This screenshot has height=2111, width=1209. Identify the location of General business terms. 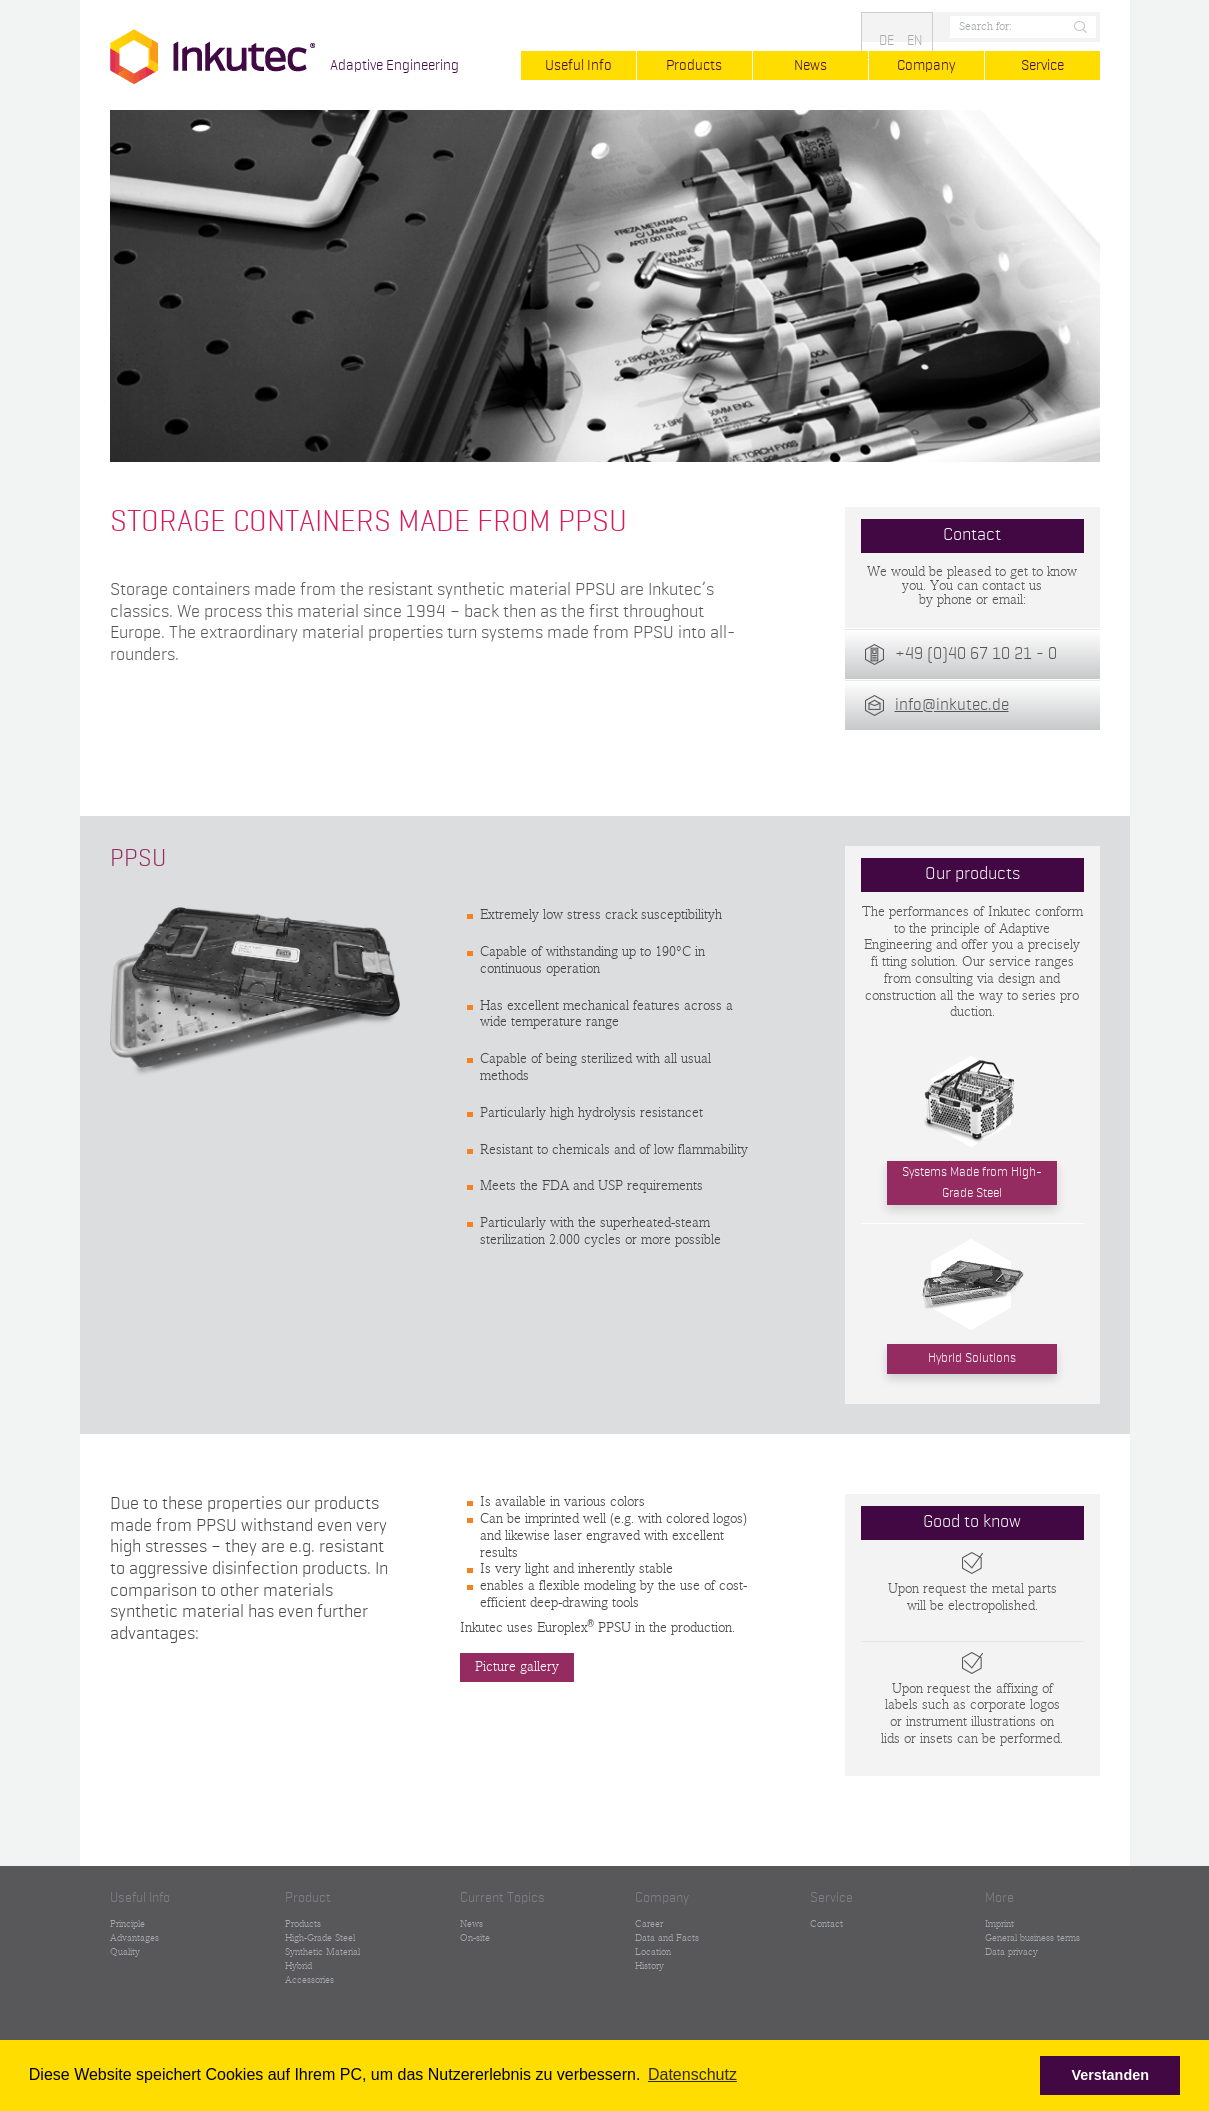
(1032, 1938).